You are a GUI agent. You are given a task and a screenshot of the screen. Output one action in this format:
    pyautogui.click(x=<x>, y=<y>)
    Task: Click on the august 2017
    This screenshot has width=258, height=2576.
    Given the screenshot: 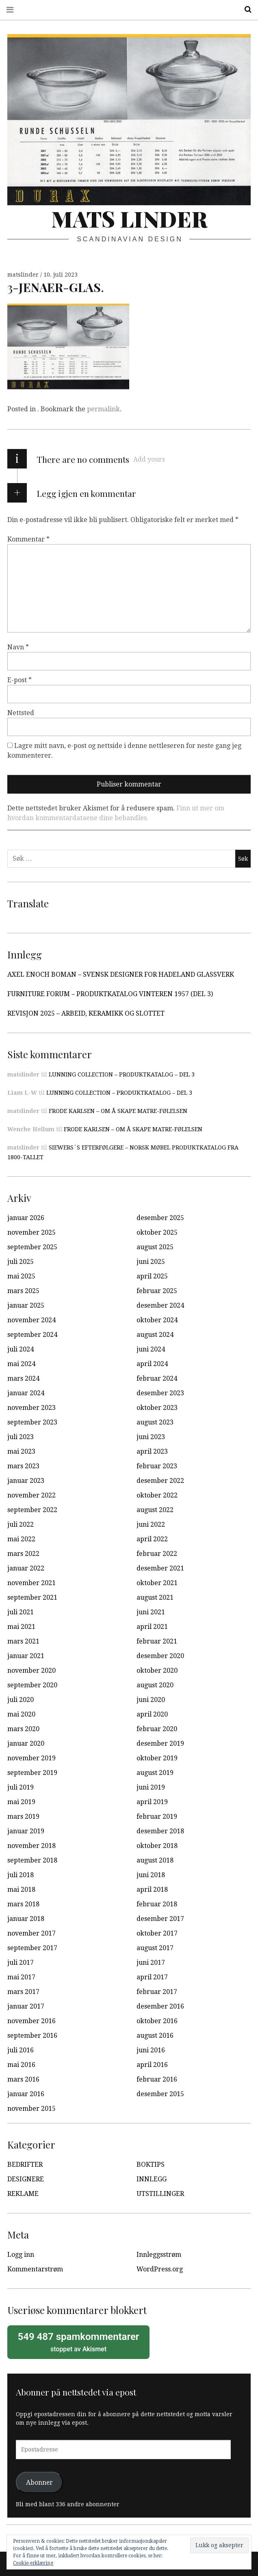 What is the action you would take?
    pyautogui.click(x=155, y=1948)
    